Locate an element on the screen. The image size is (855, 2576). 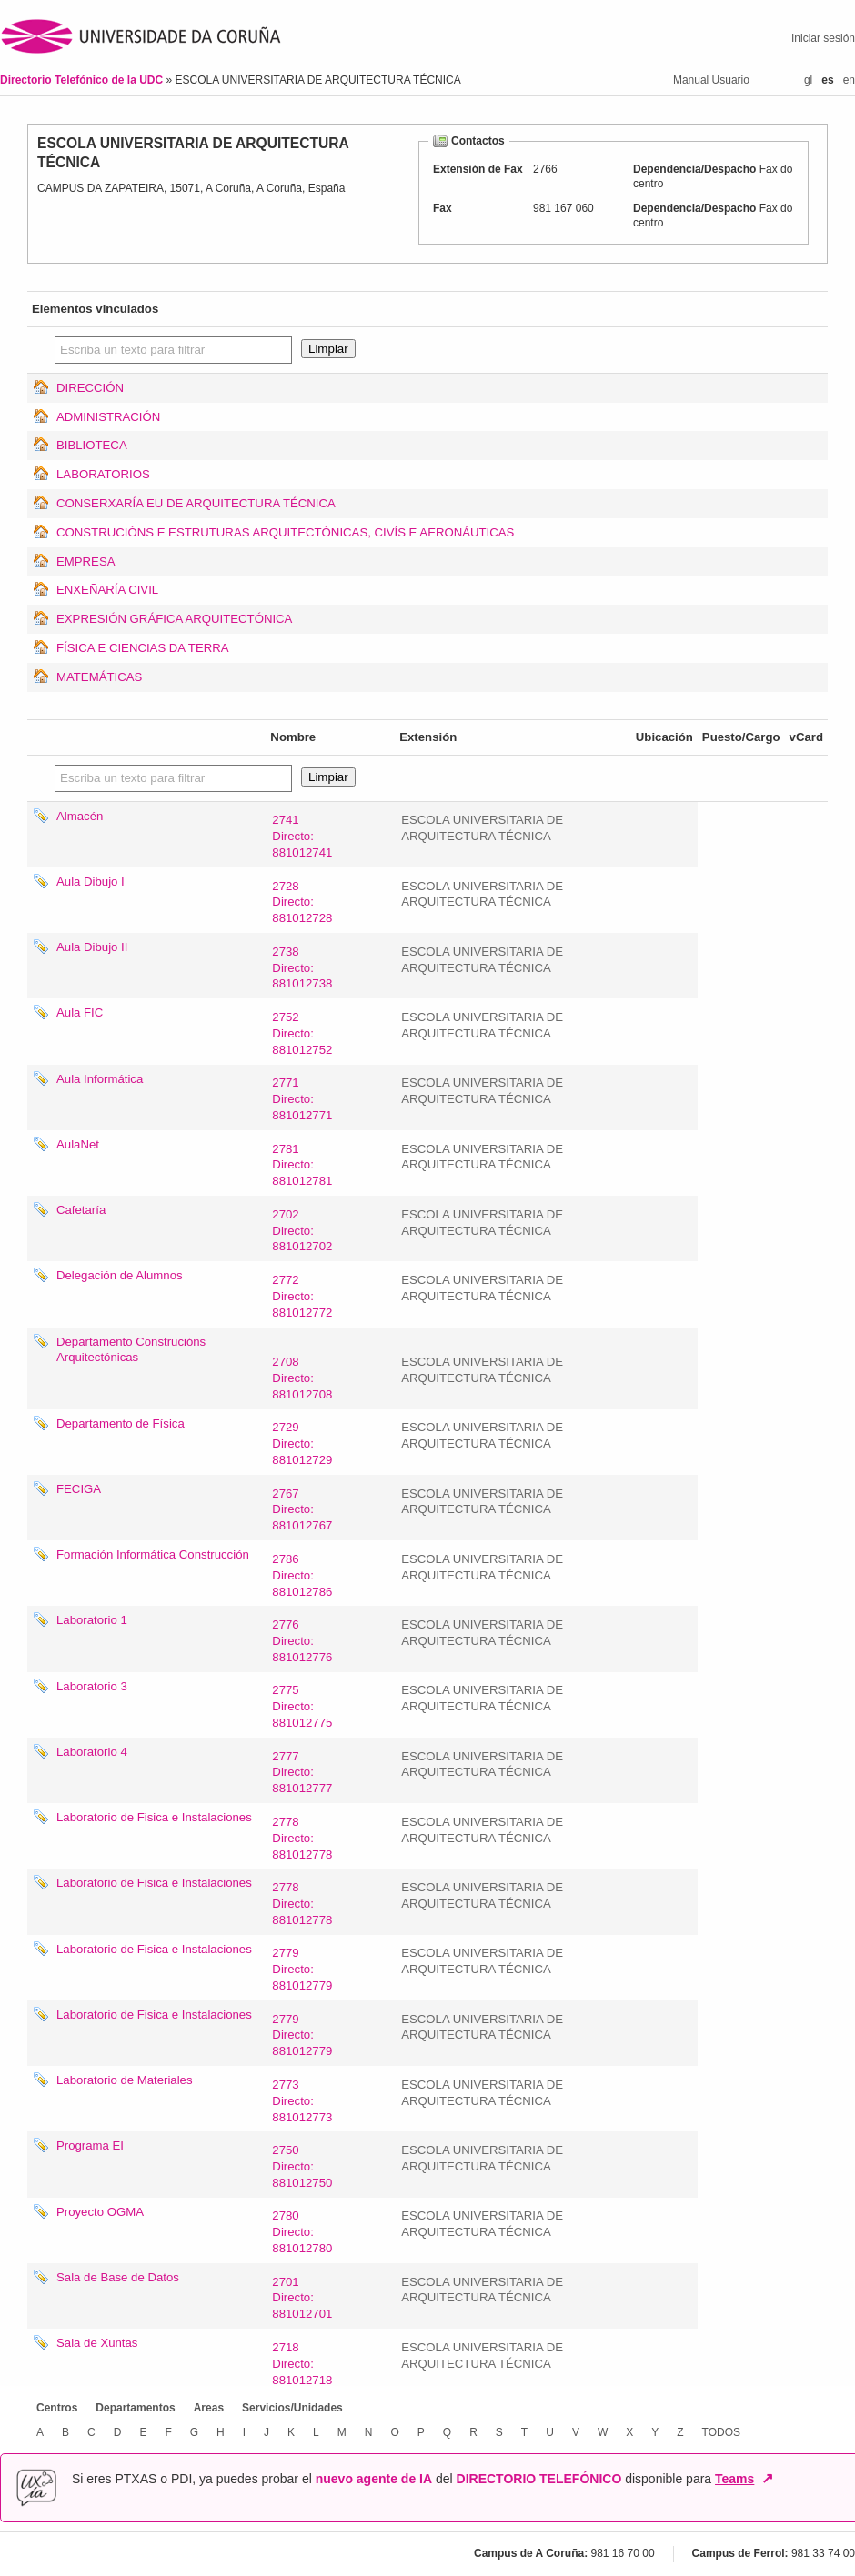
2767Directo: 881012767 is located at coordinates (302, 1510).